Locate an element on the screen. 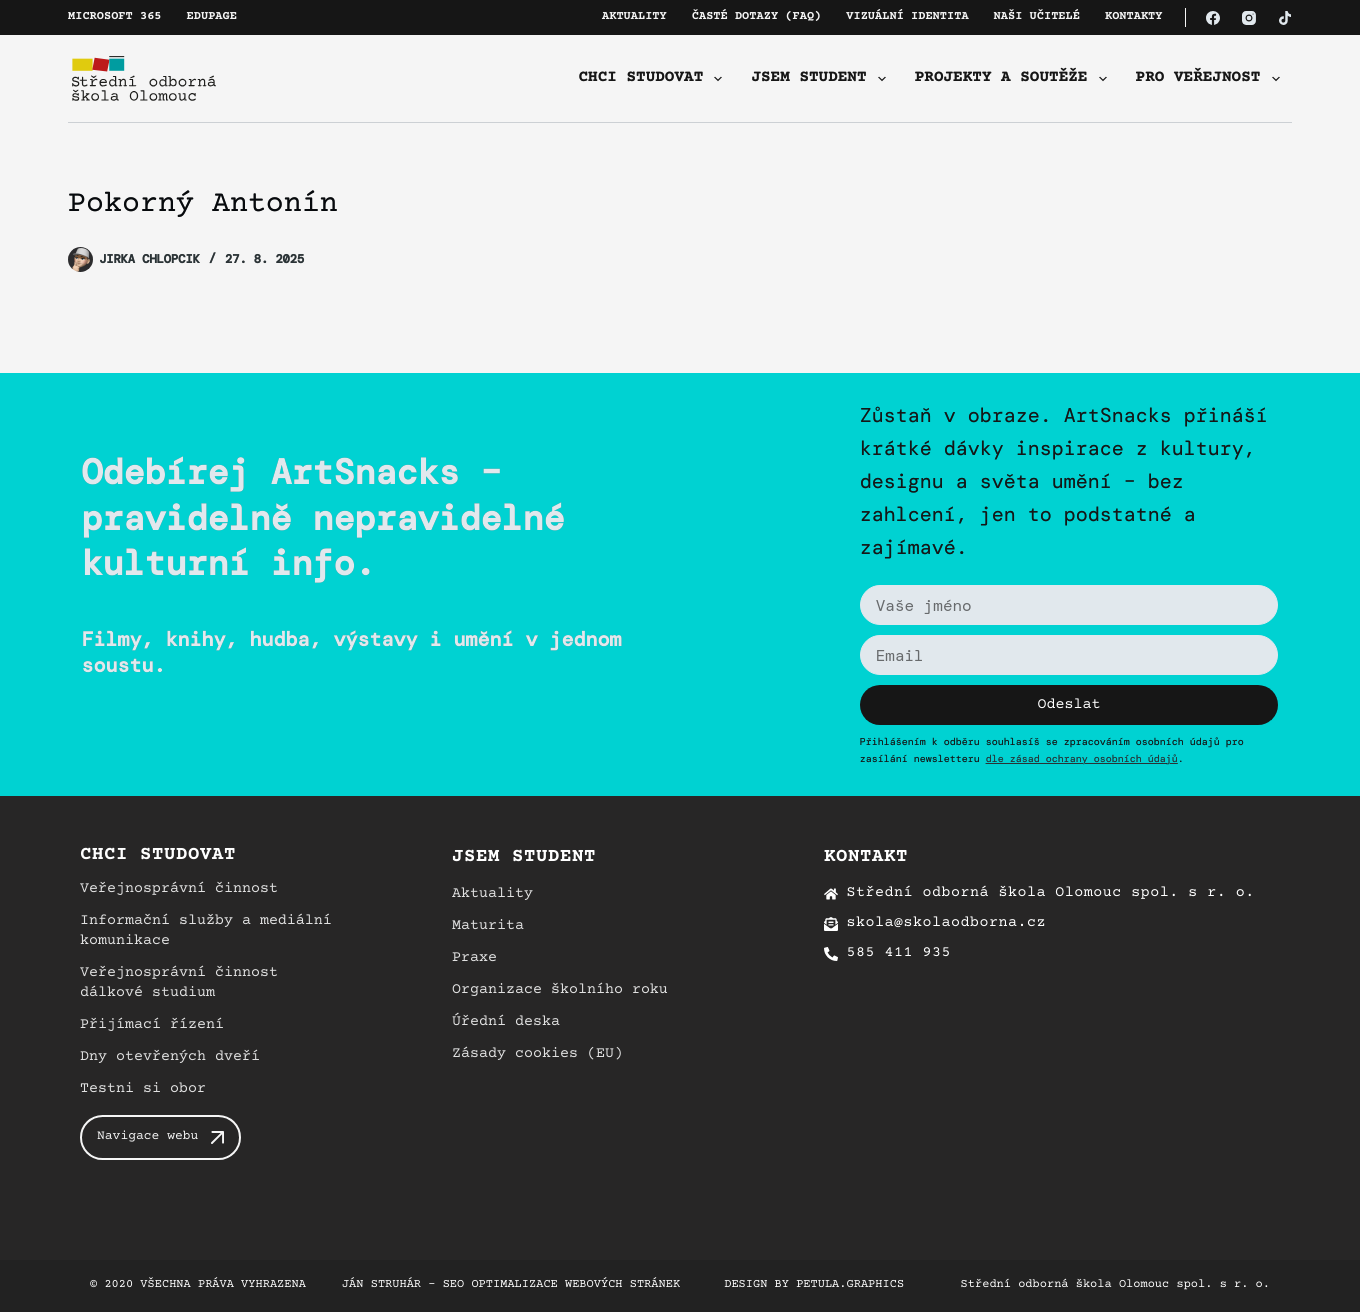  Chci studovat is located at coordinates (655, 79).